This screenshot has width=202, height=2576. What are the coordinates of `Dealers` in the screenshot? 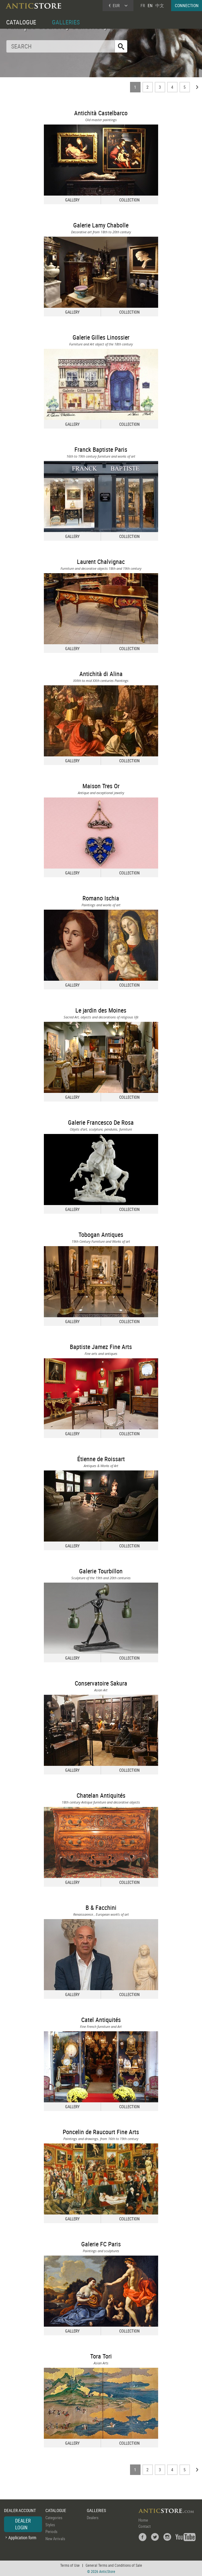 It's located at (93, 2517).